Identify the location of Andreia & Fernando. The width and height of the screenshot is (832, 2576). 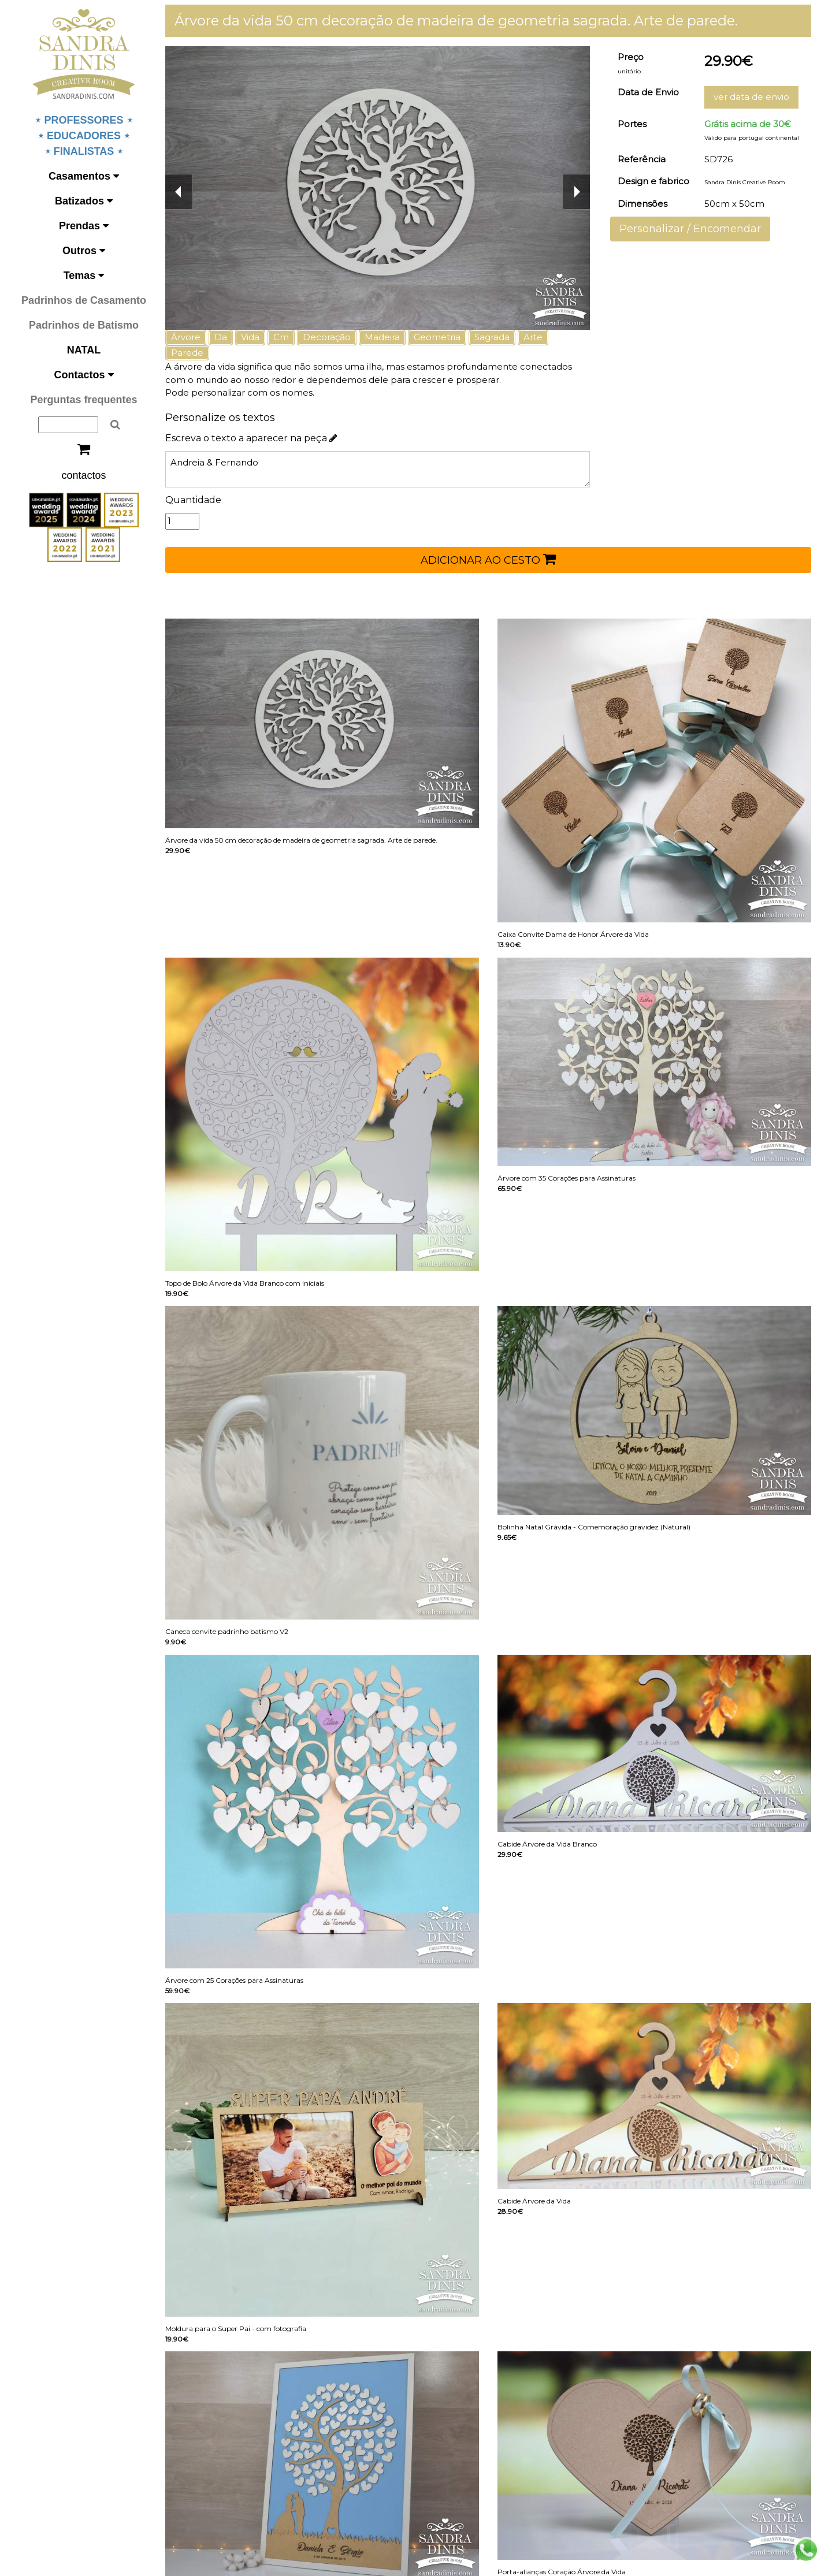
(377, 469).